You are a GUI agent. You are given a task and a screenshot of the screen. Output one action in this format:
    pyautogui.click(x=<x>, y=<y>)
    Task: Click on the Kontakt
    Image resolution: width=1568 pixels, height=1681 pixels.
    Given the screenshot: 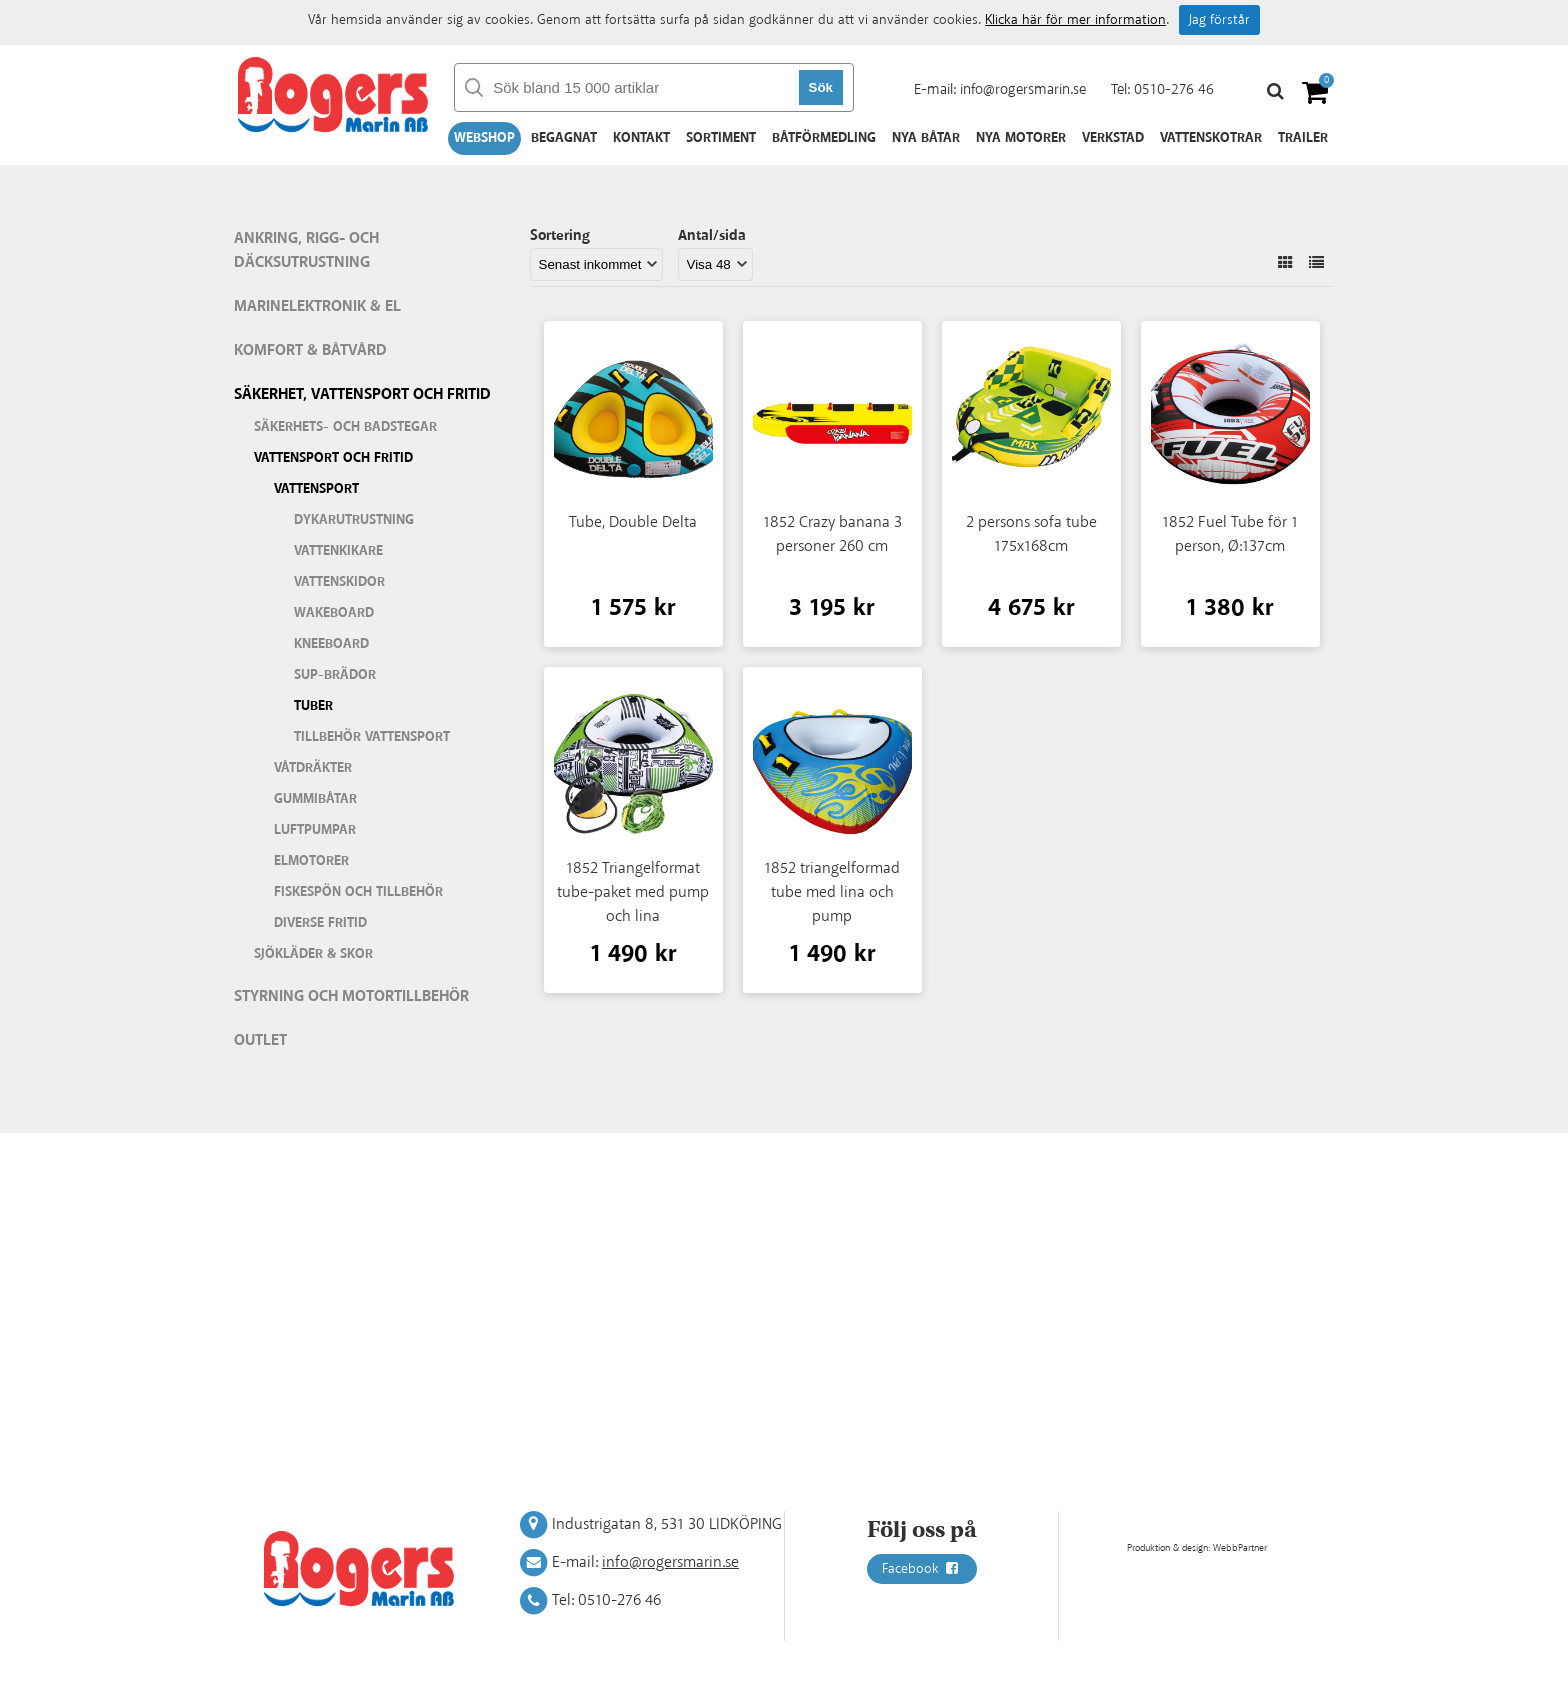 What is the action you would take?
    pyautogui.click(x=641, y=138)
    